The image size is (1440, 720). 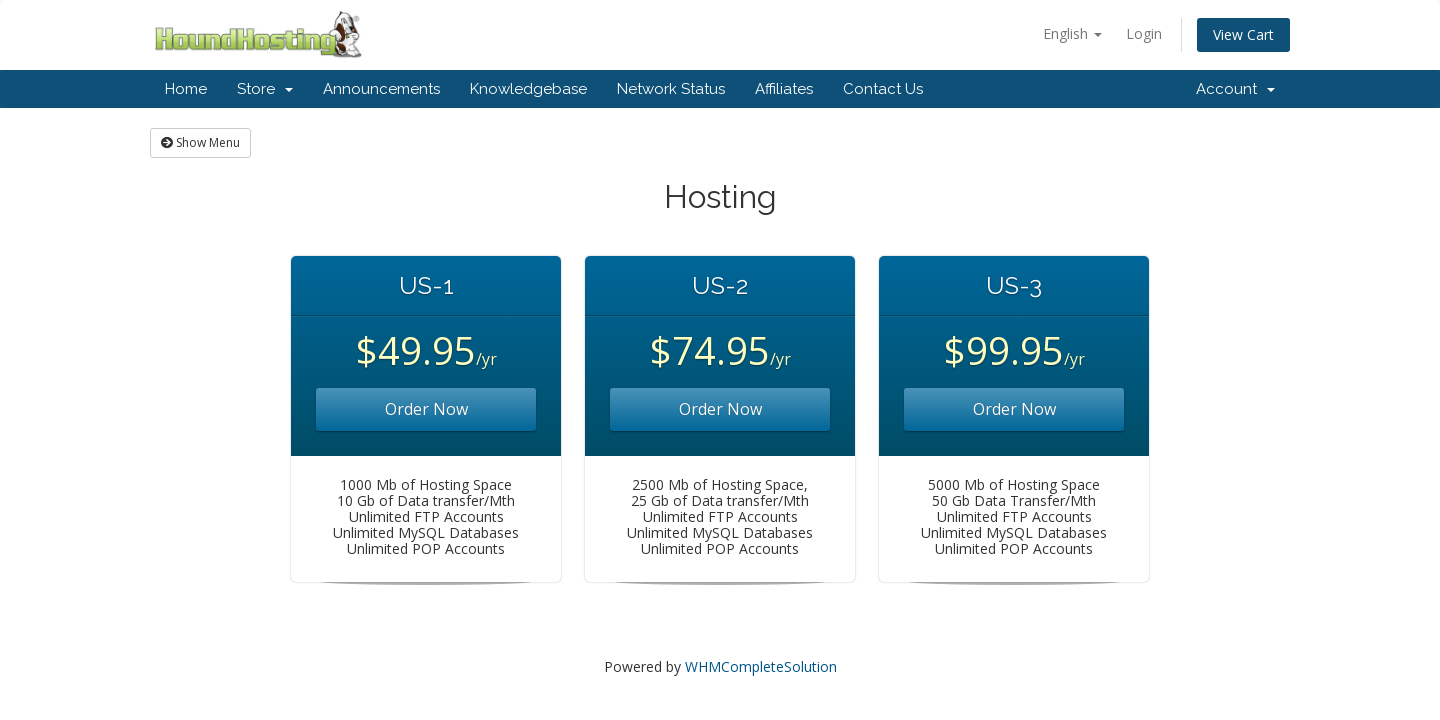 I want to click on Store, so click(x=265, y=89).